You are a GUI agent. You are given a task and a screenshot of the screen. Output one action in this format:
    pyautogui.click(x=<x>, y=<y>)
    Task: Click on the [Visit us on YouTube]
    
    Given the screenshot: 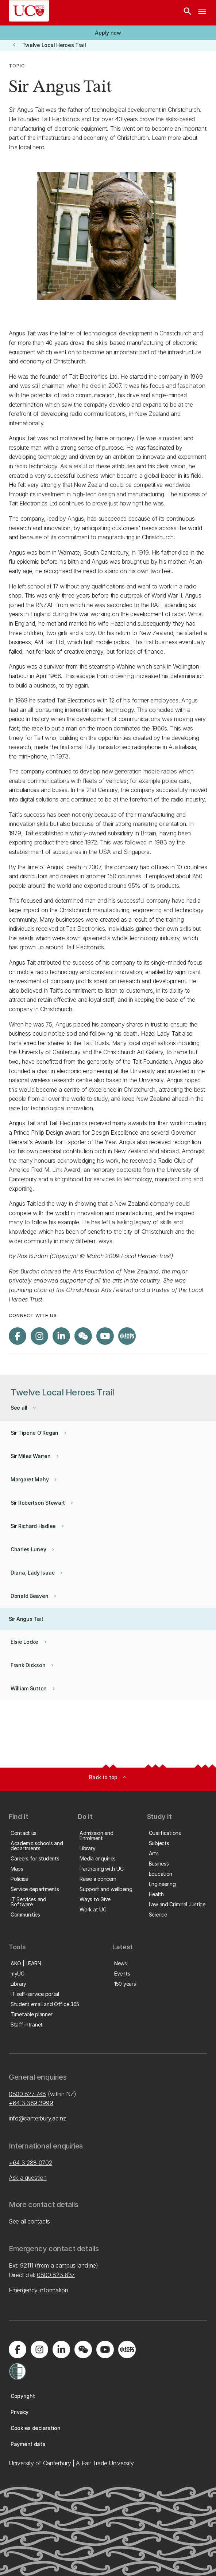 What is the action you would take?
    pyautogui.click(x=105, y=1336)
    